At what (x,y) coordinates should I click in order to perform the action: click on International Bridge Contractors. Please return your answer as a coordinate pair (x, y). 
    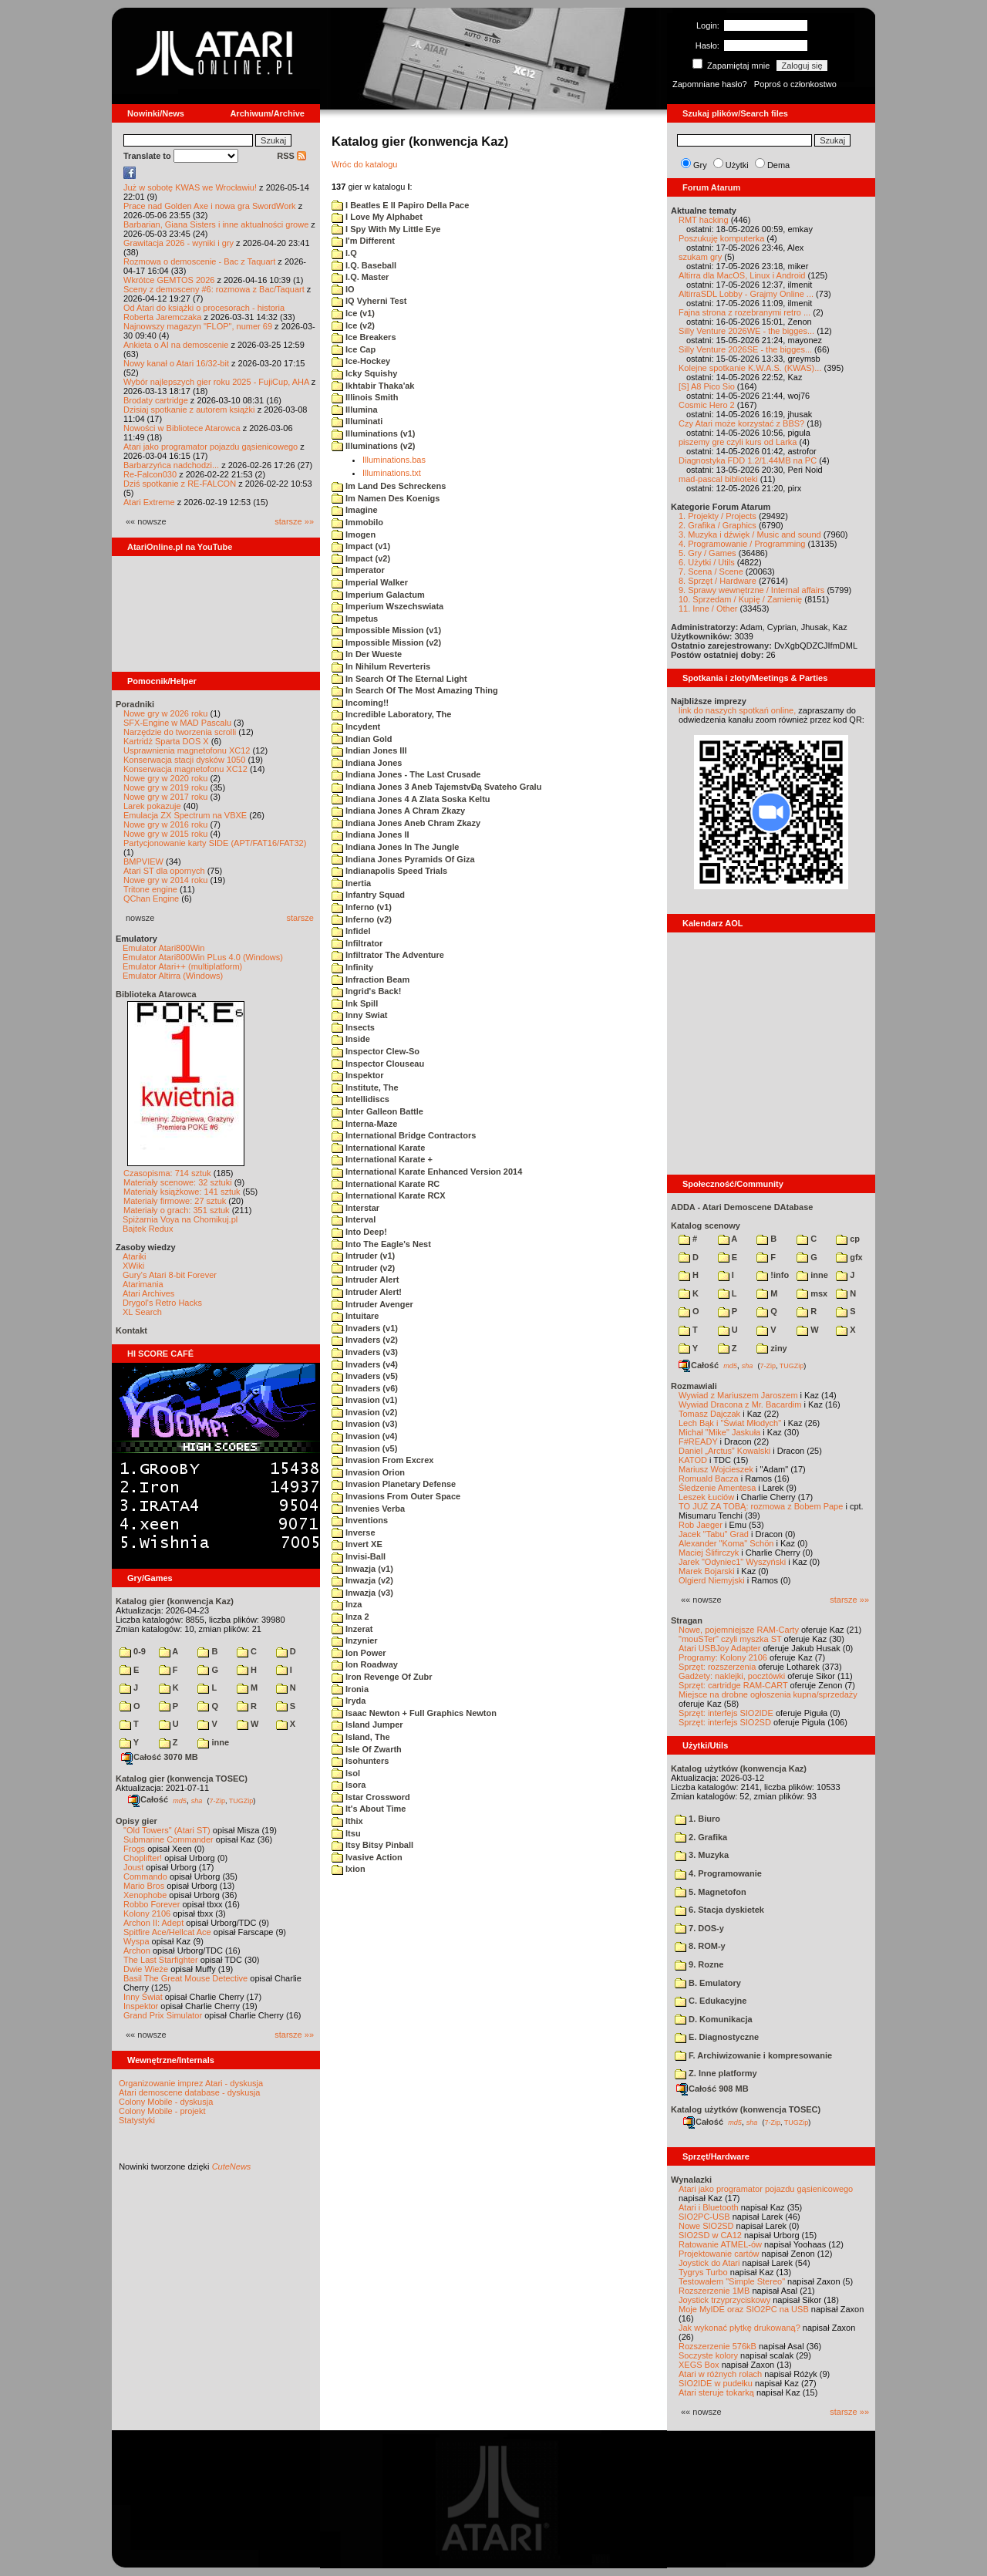
    Looking at the image, I should click on (404, 1135).